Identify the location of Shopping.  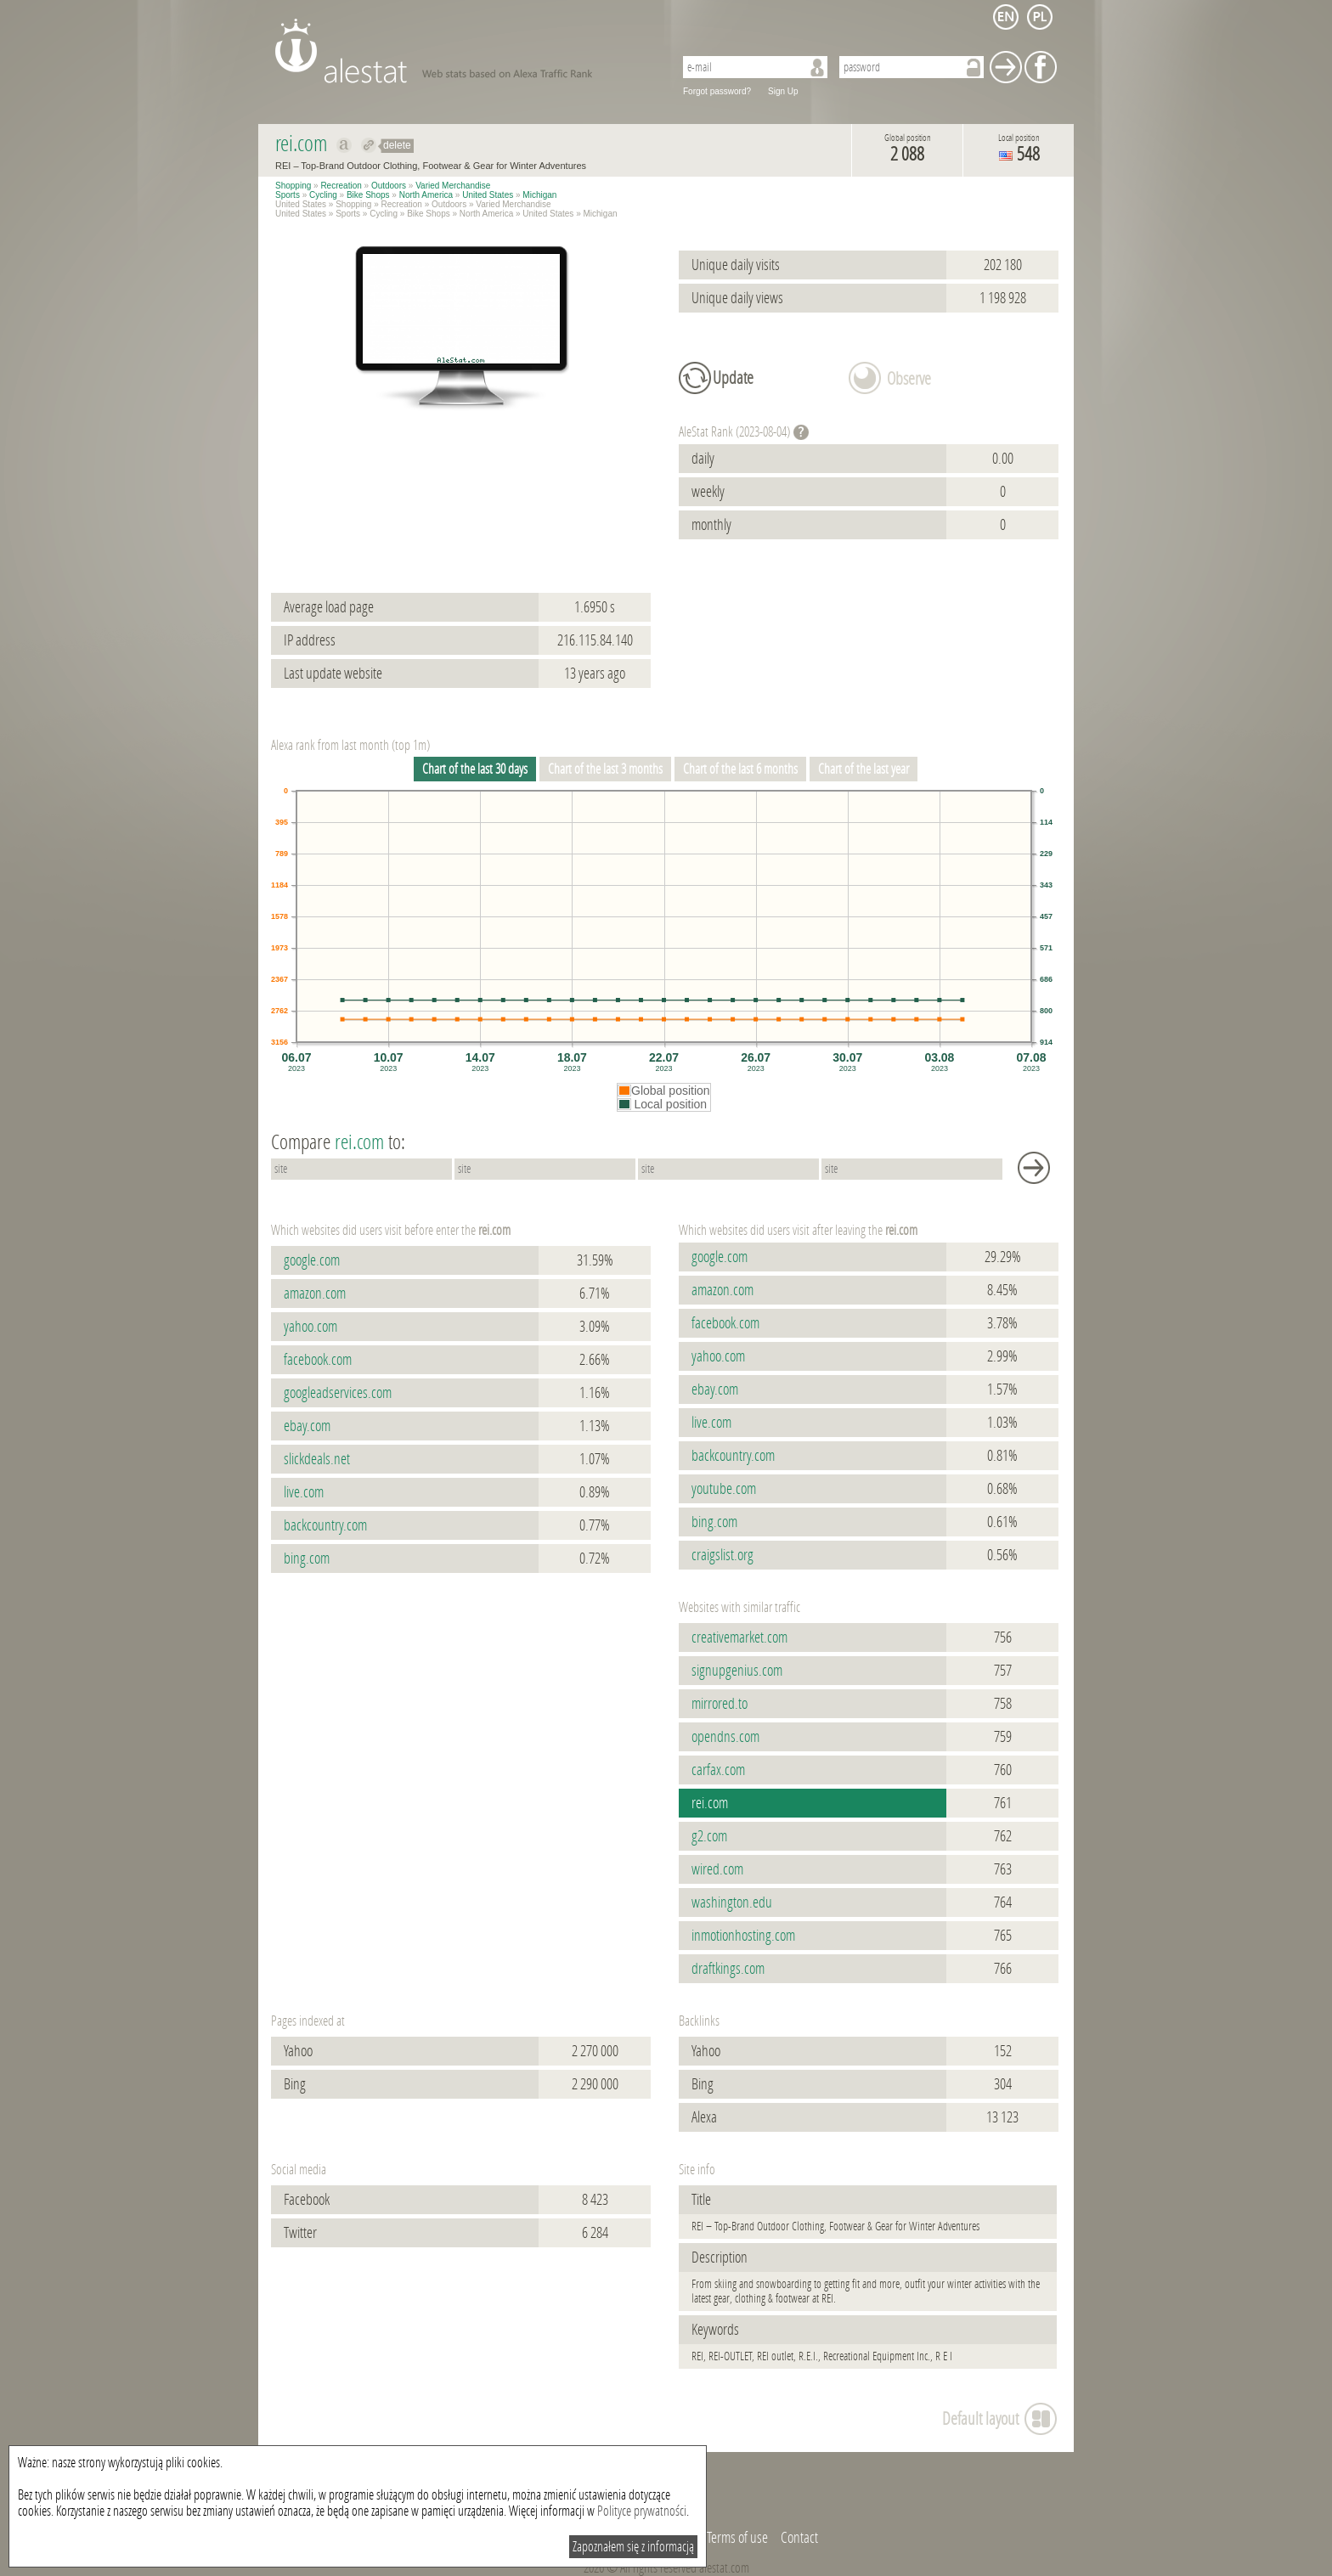
(293, 185).